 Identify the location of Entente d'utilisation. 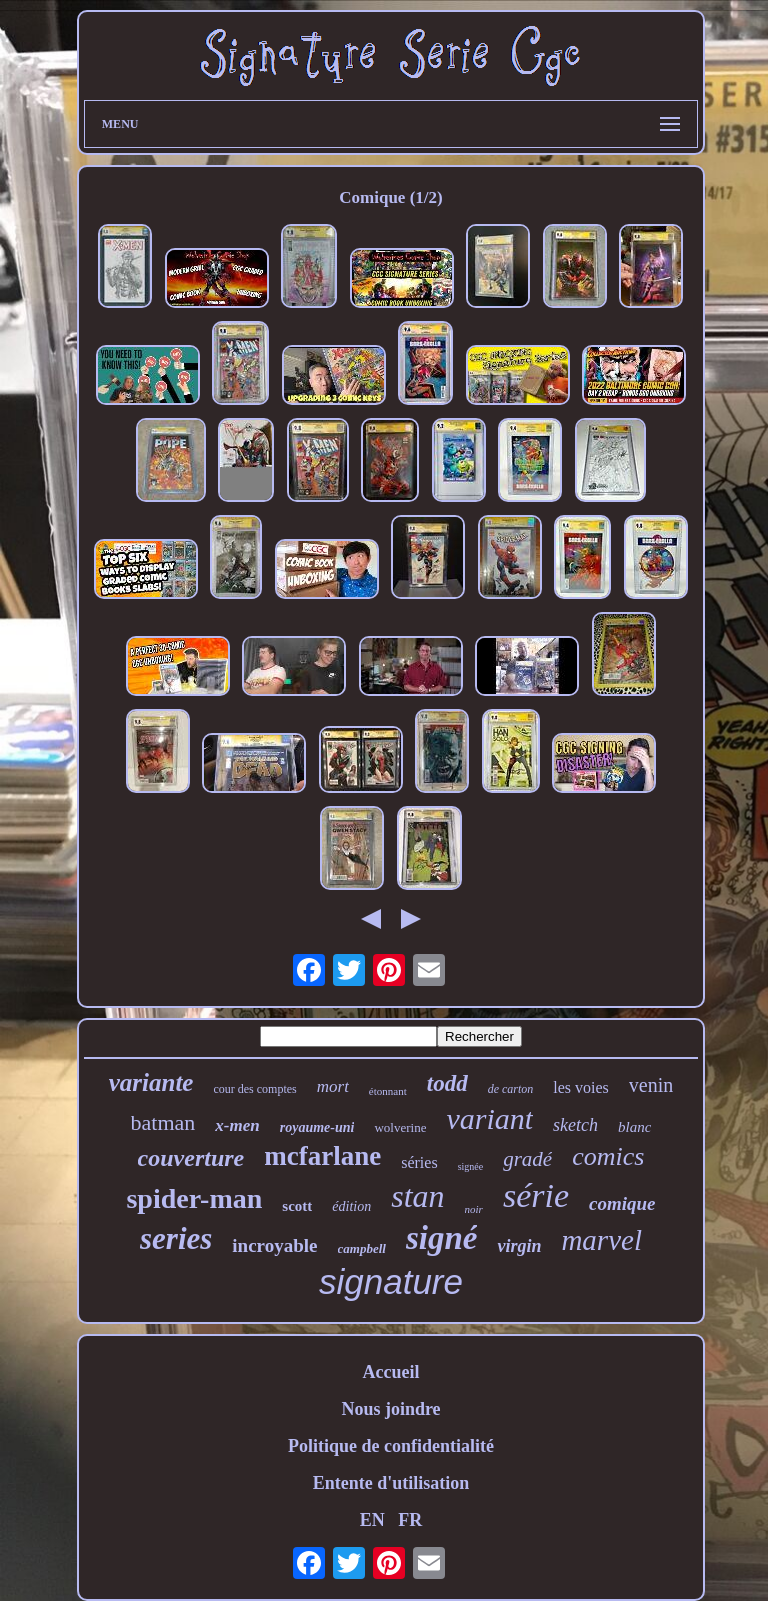
(391, 1483).